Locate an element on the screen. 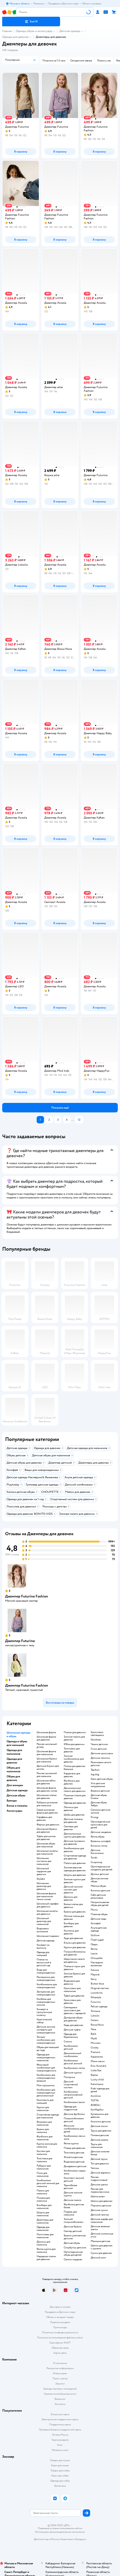 This screenshot has height=2576, width=120. Свитер детский is located at coordinates (73, 2231).